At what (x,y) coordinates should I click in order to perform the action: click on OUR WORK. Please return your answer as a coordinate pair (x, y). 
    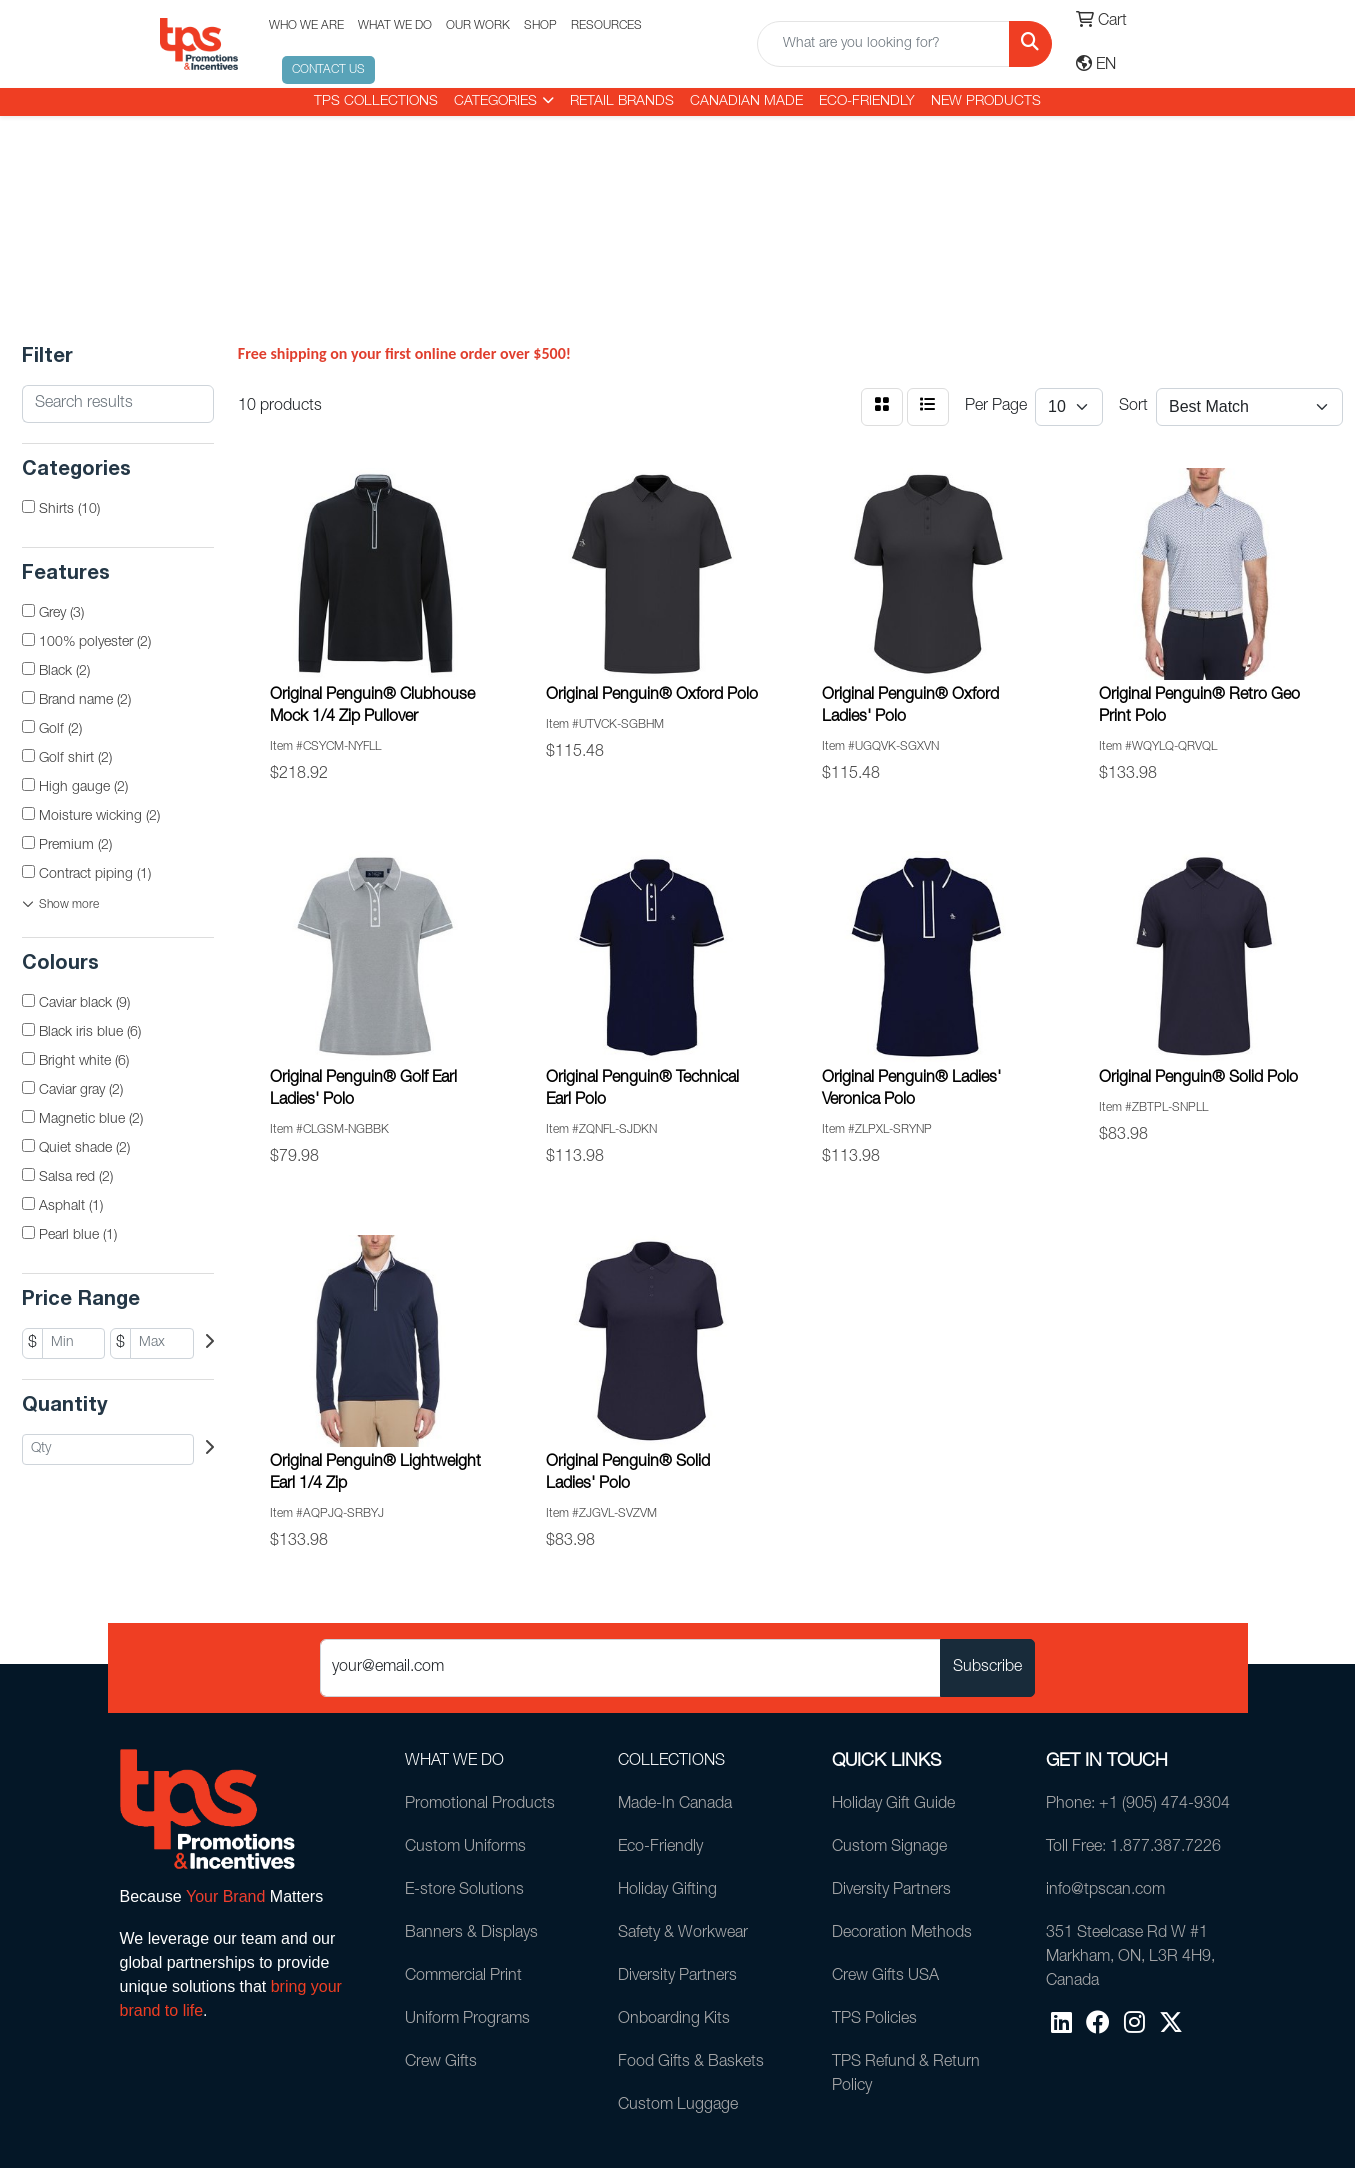
    Looking at the image, I should click on (478, 26).